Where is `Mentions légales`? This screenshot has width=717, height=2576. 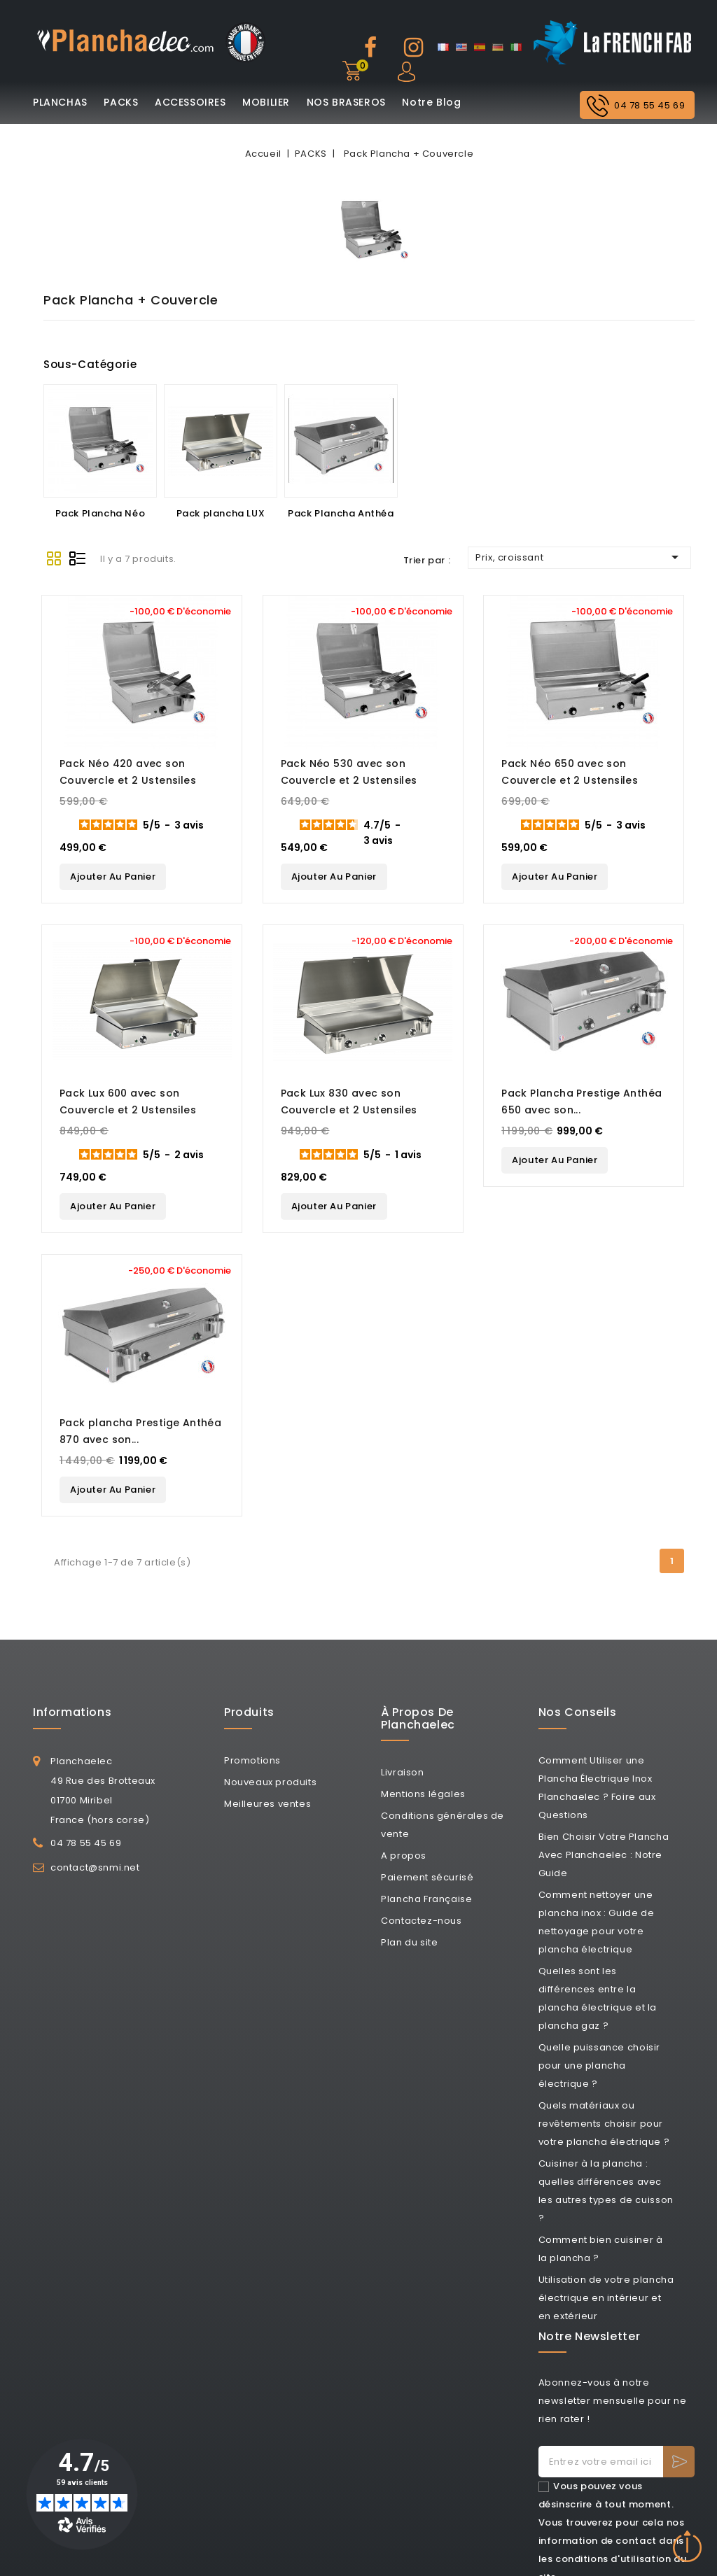 Mentions légales is located at coordinates (423, 1794).